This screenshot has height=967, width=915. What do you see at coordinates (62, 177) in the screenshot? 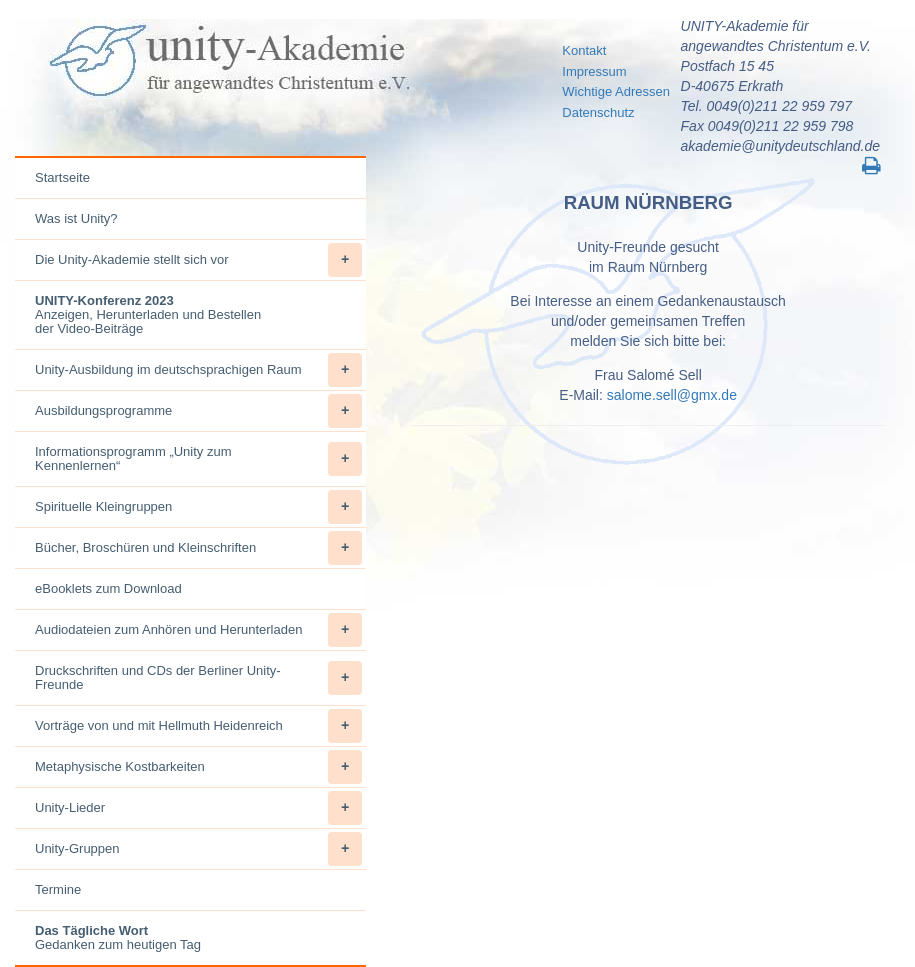
I see `Startseite` at bounding box center [62, 177].